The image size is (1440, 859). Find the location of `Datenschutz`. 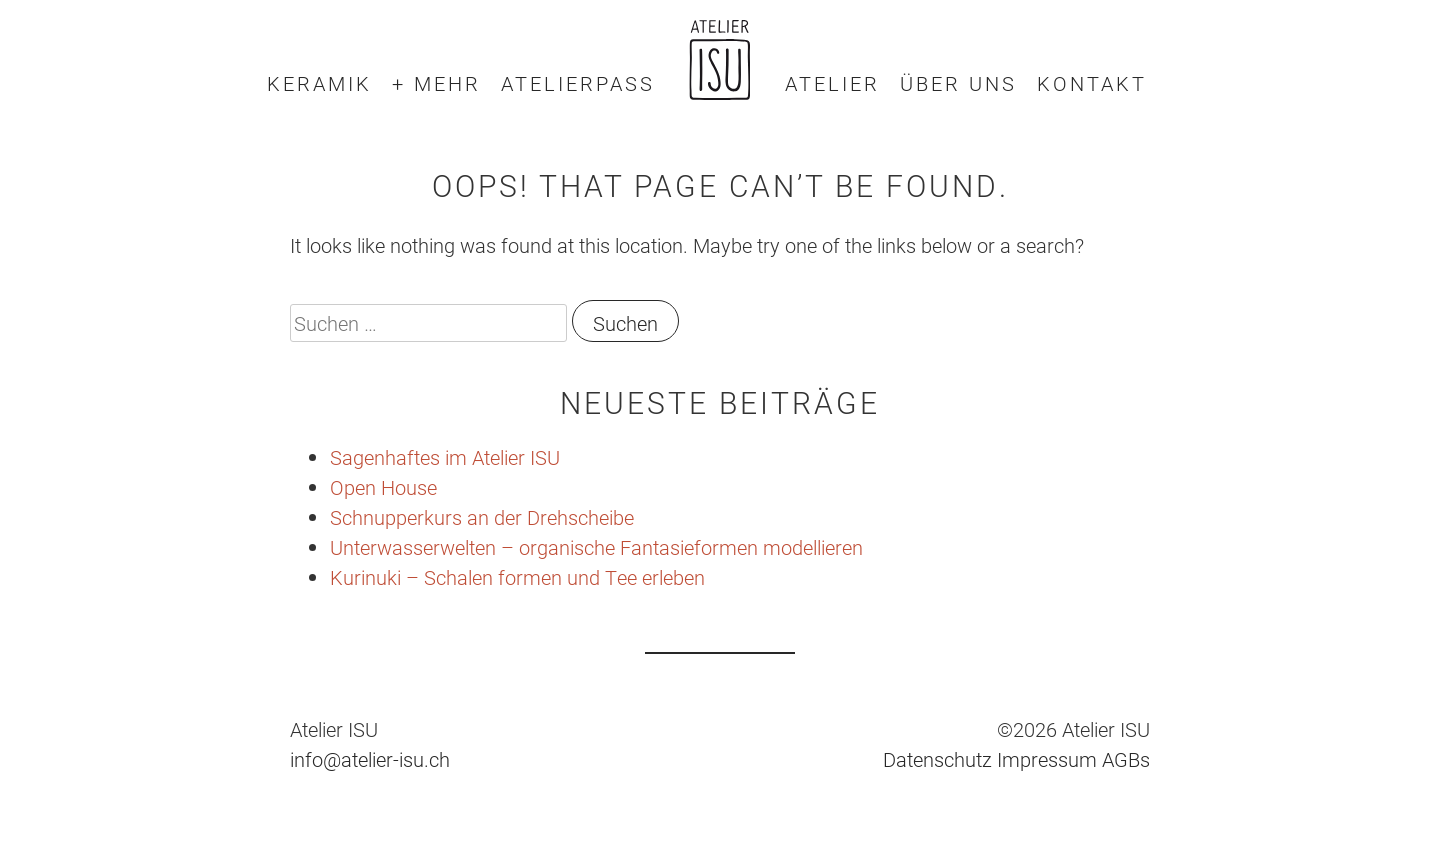

Datenschutz is located at coordinates (937, 759).